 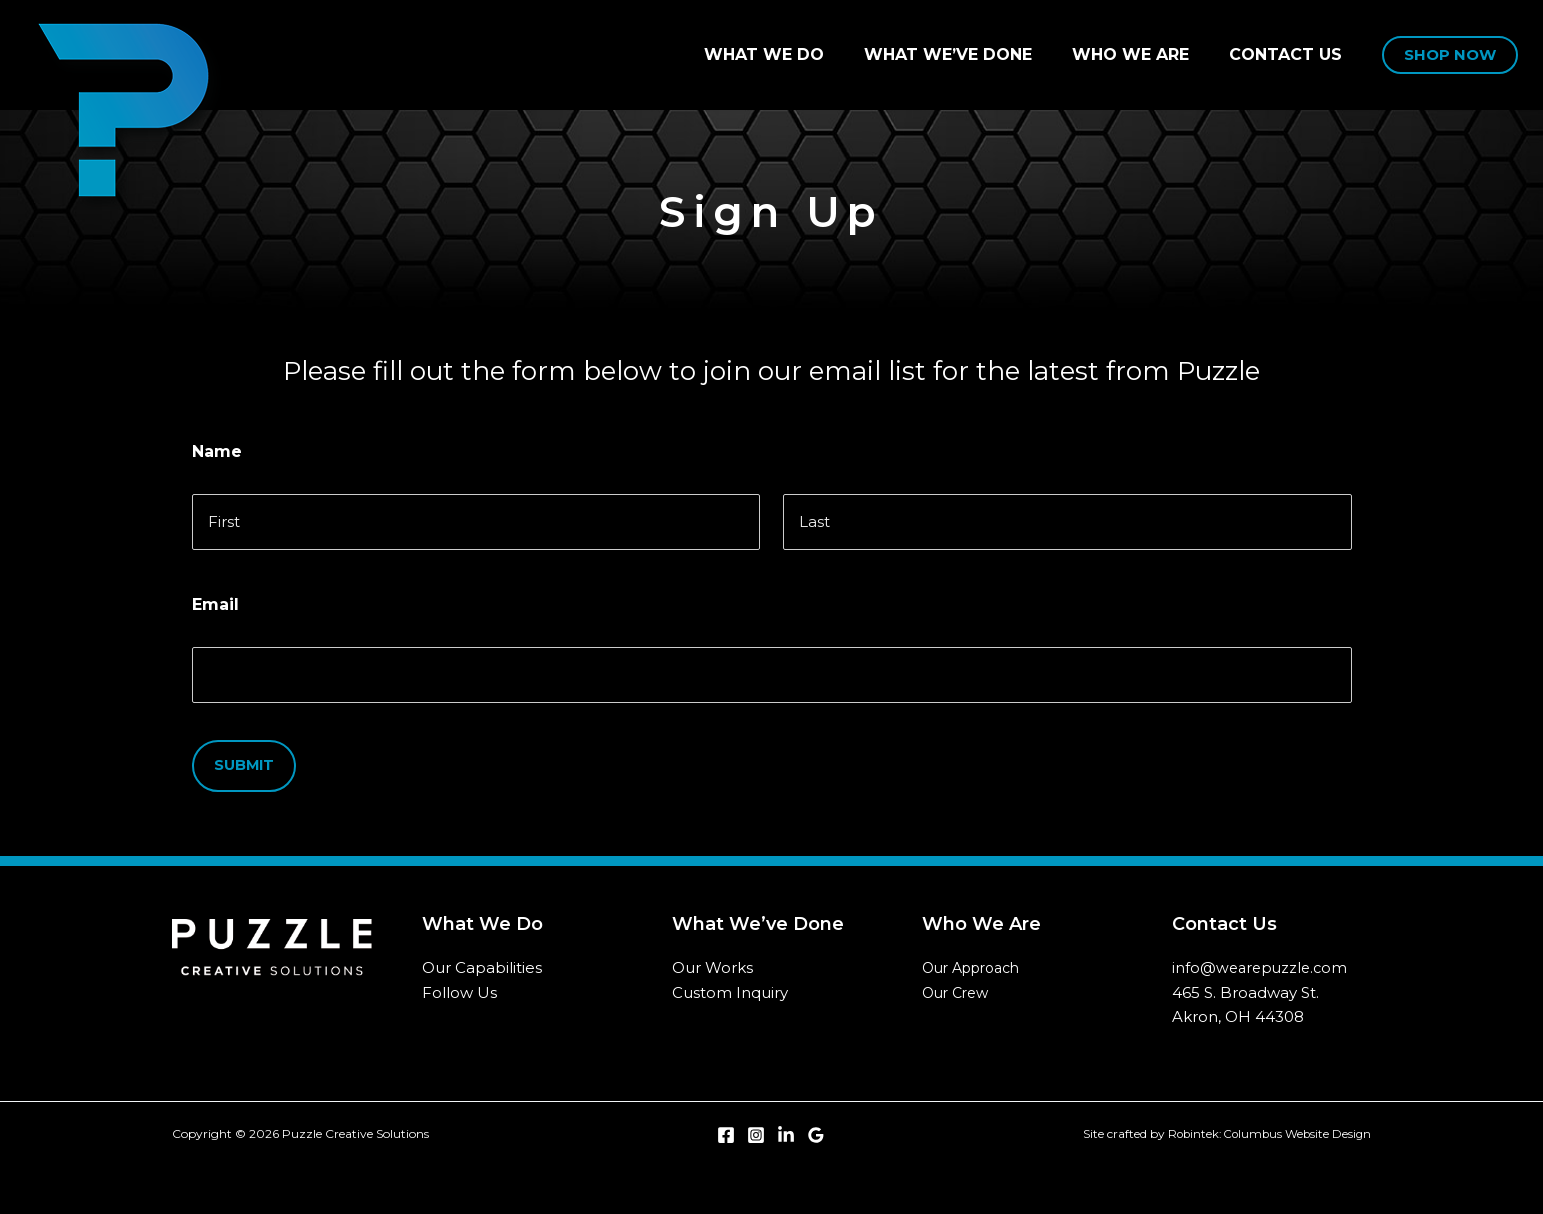 I want to click on Our Works, so click(x=712, y=958).